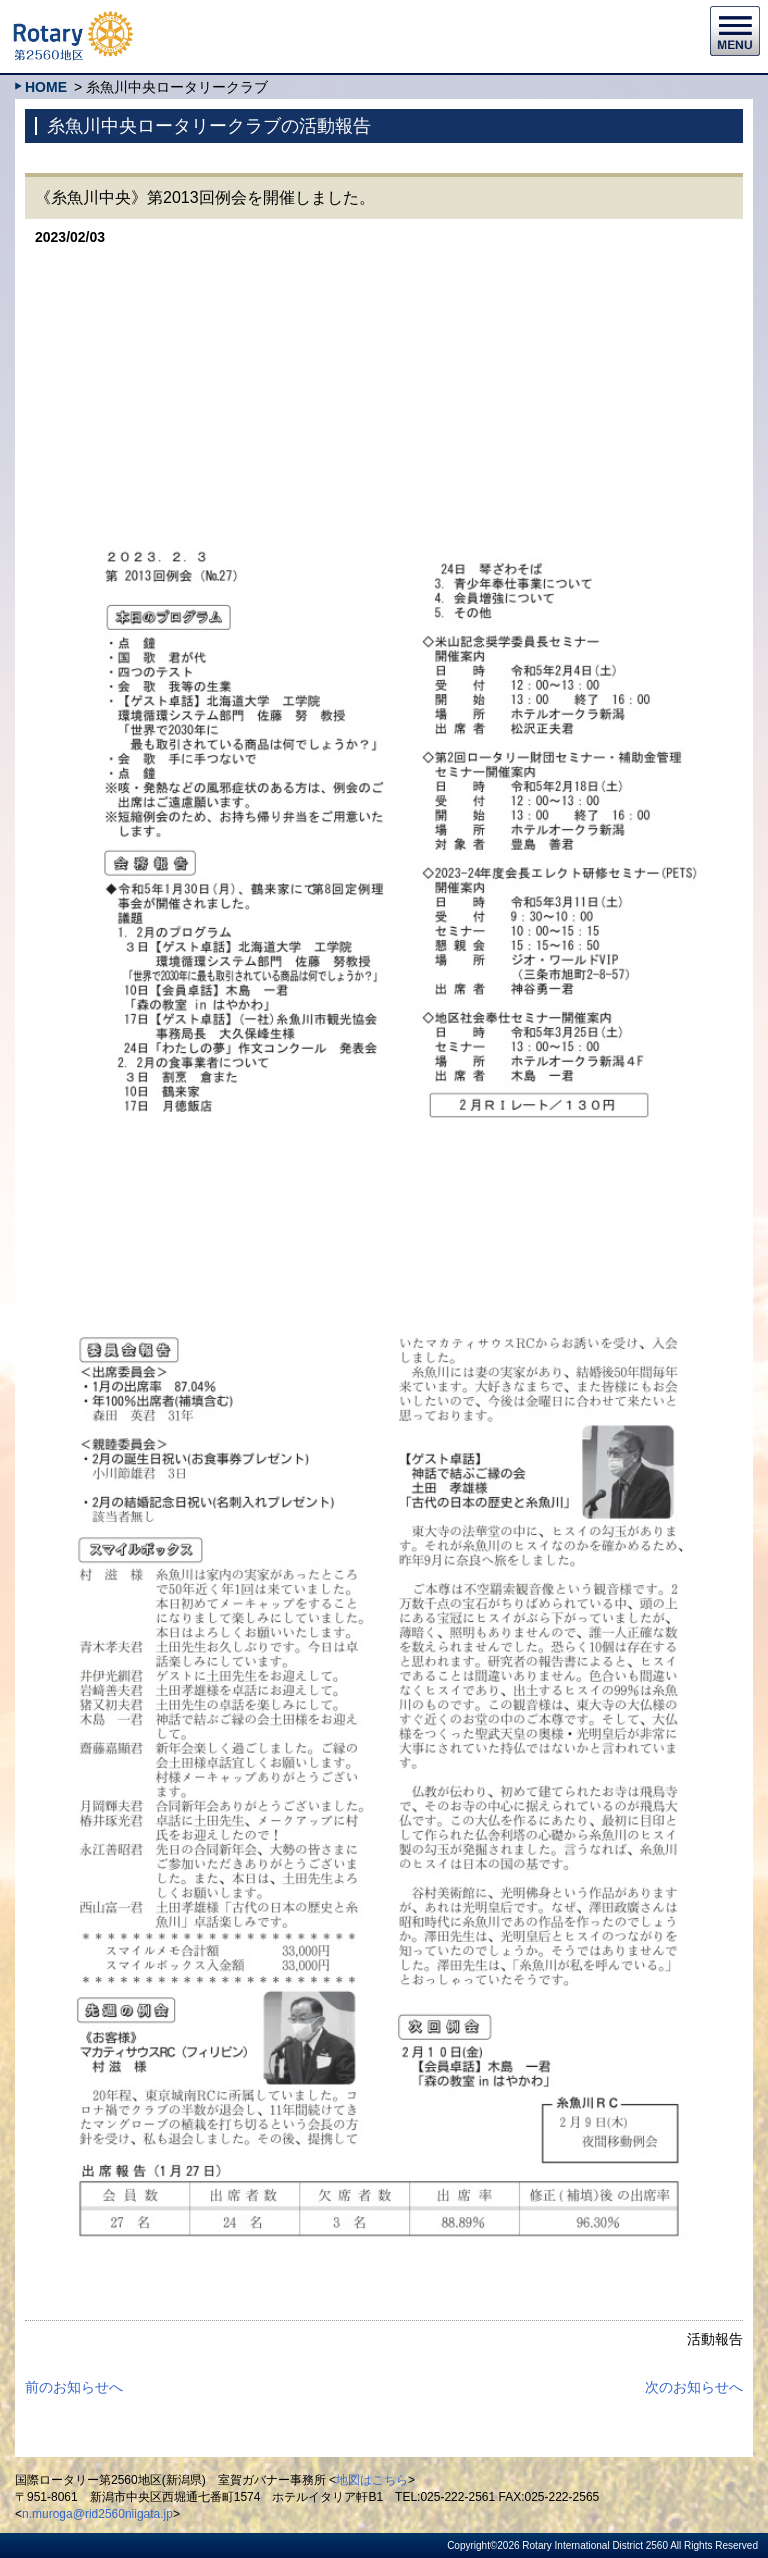 This screenshot has width=768, height=2558. Describe the element at coordinates (97, 2514) in the screenshot. I see `n.muroga@rid2560niigata.jp` at that location.